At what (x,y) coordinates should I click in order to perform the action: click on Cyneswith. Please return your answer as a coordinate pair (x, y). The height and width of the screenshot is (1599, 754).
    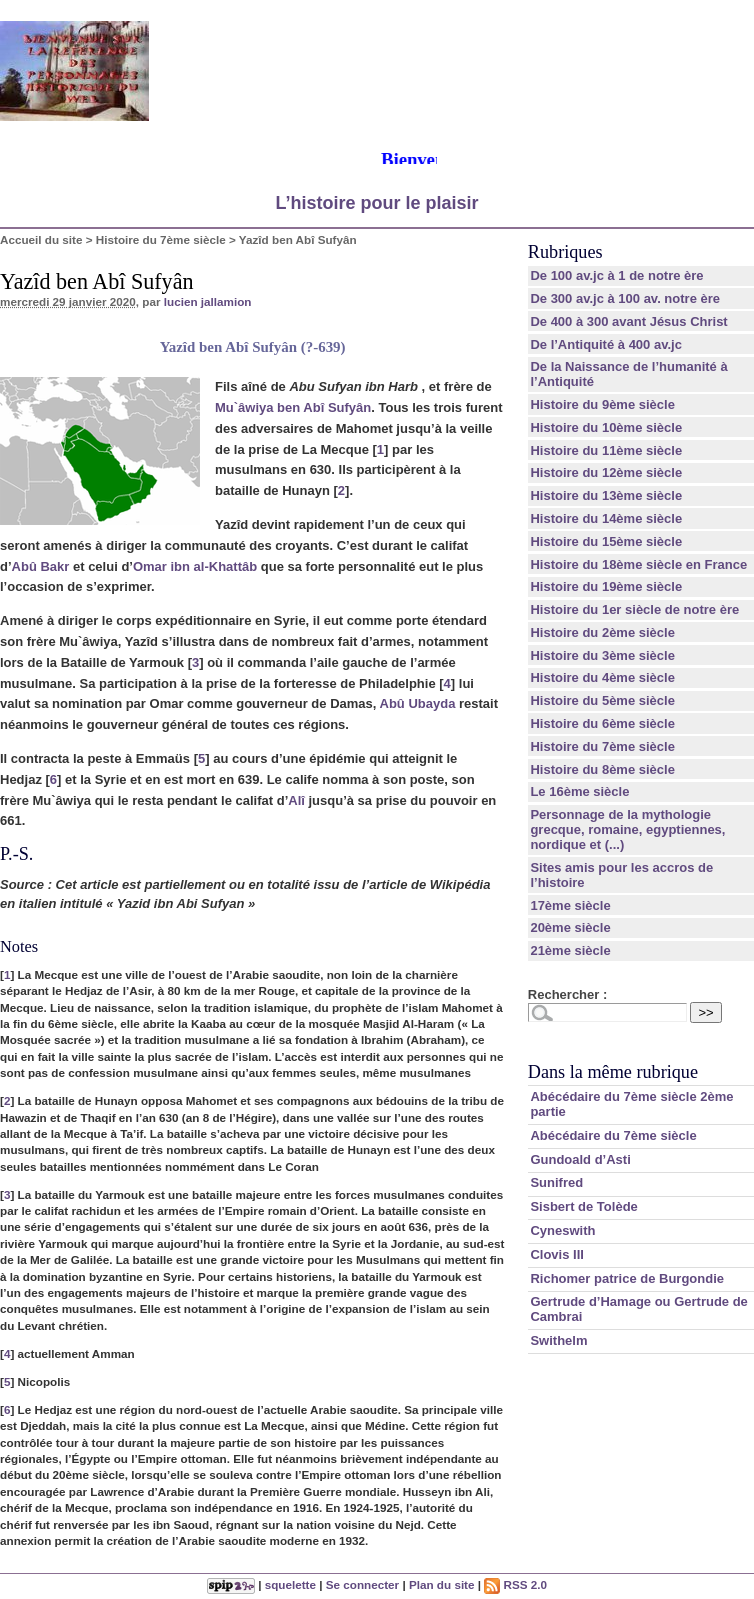
    Looking at the image, I should click on (562, 1230).